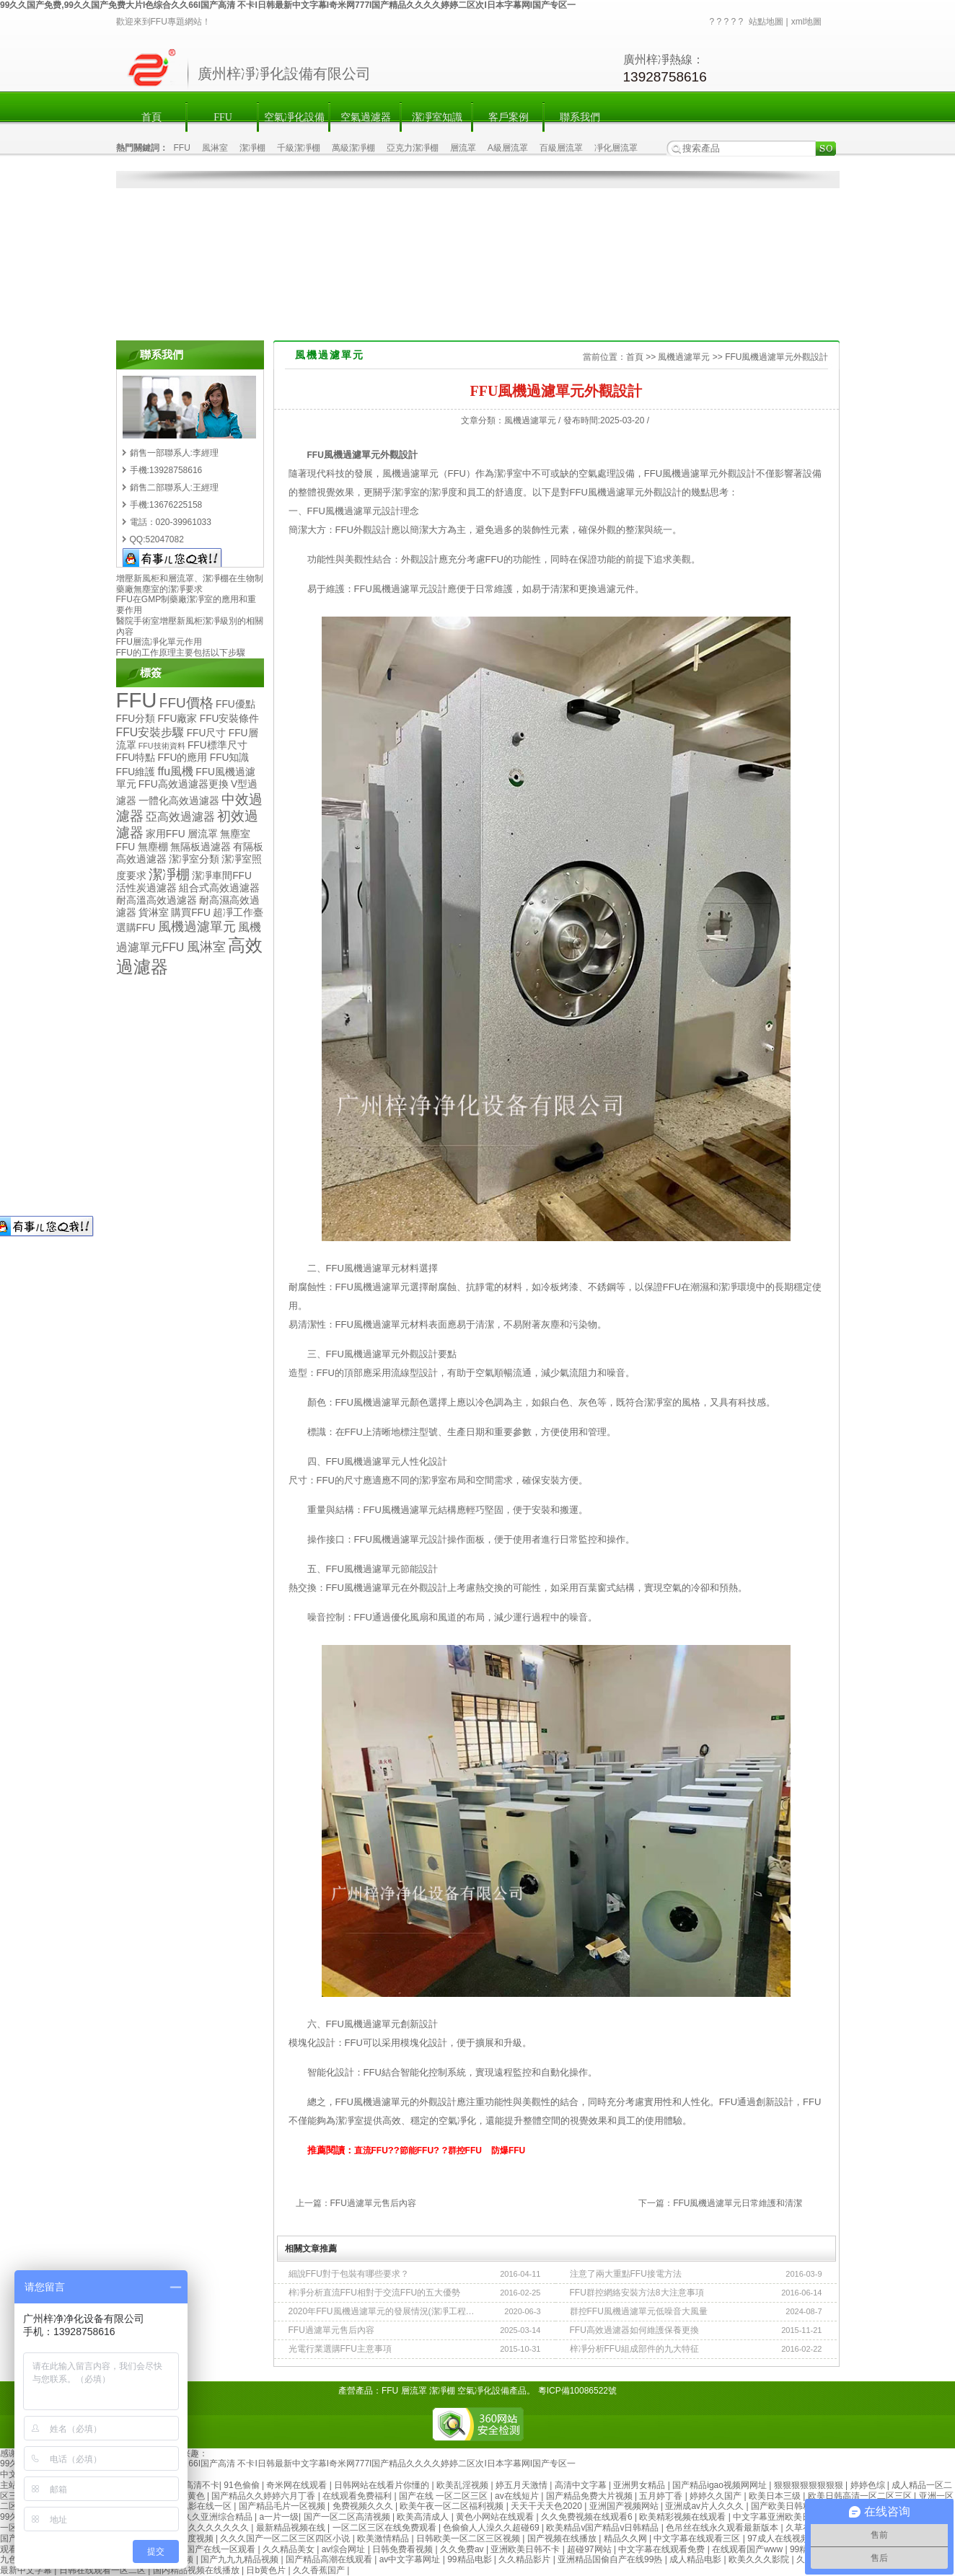  What do you see at coordinates (463, 148) in the screenshot?
I see `層流罩` at bounding box center [463, 148].